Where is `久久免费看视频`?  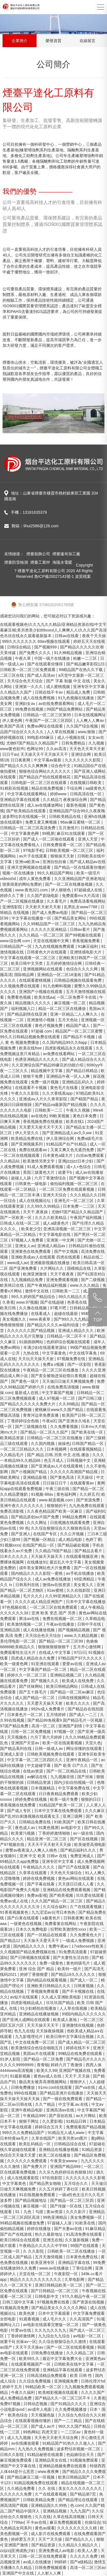
久久免费看视频 is located at coordinates (64, 1426).